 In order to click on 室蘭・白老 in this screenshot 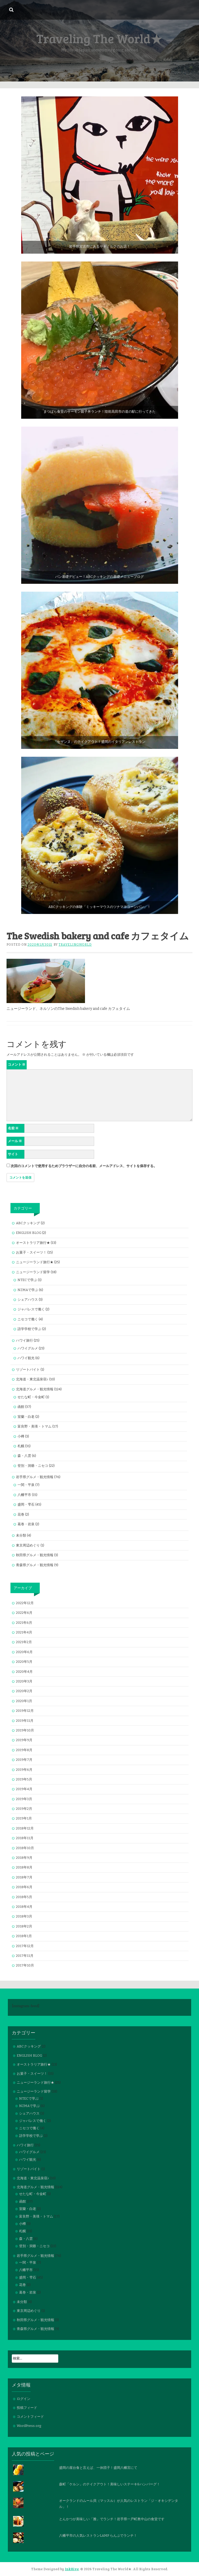, I will do `click(26, 1417)`.